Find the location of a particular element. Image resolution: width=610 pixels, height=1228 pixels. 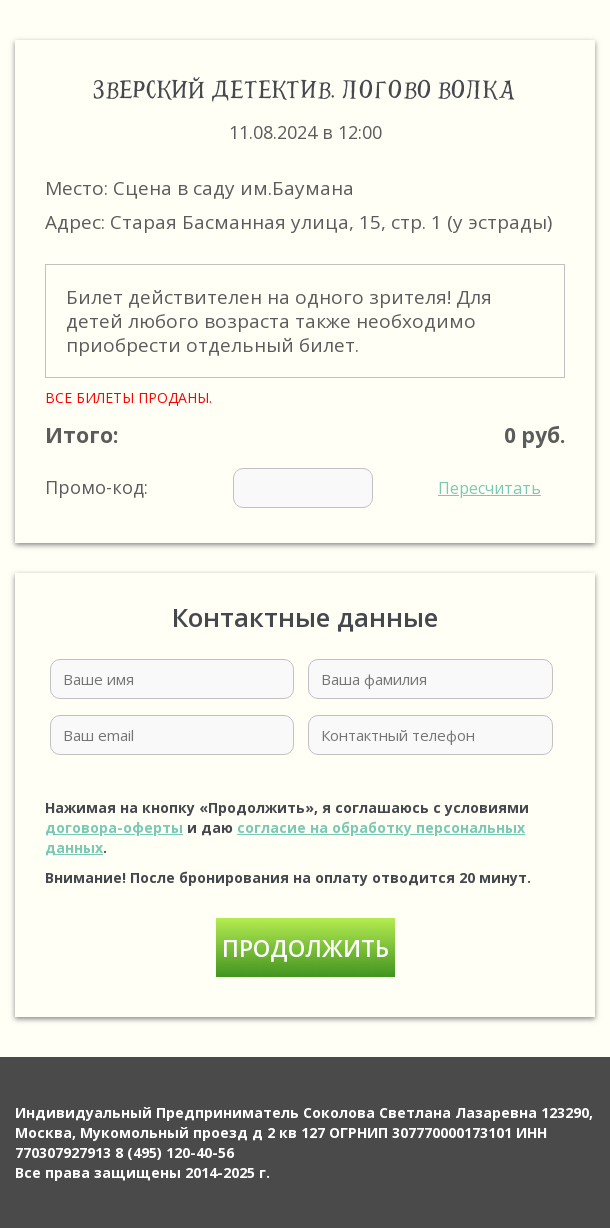

договора-оферты is located at coordinates (114, 827).